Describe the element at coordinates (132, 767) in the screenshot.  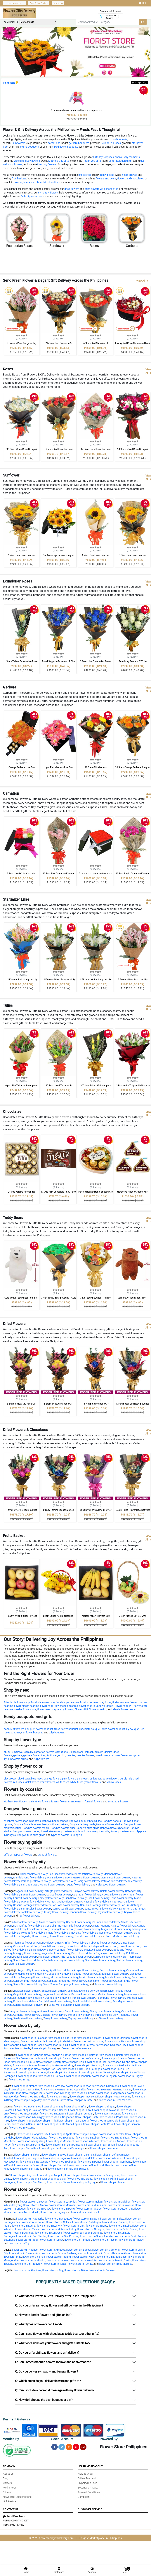
I see `20 Stem Orange Gerbera Bouquet` at that location.